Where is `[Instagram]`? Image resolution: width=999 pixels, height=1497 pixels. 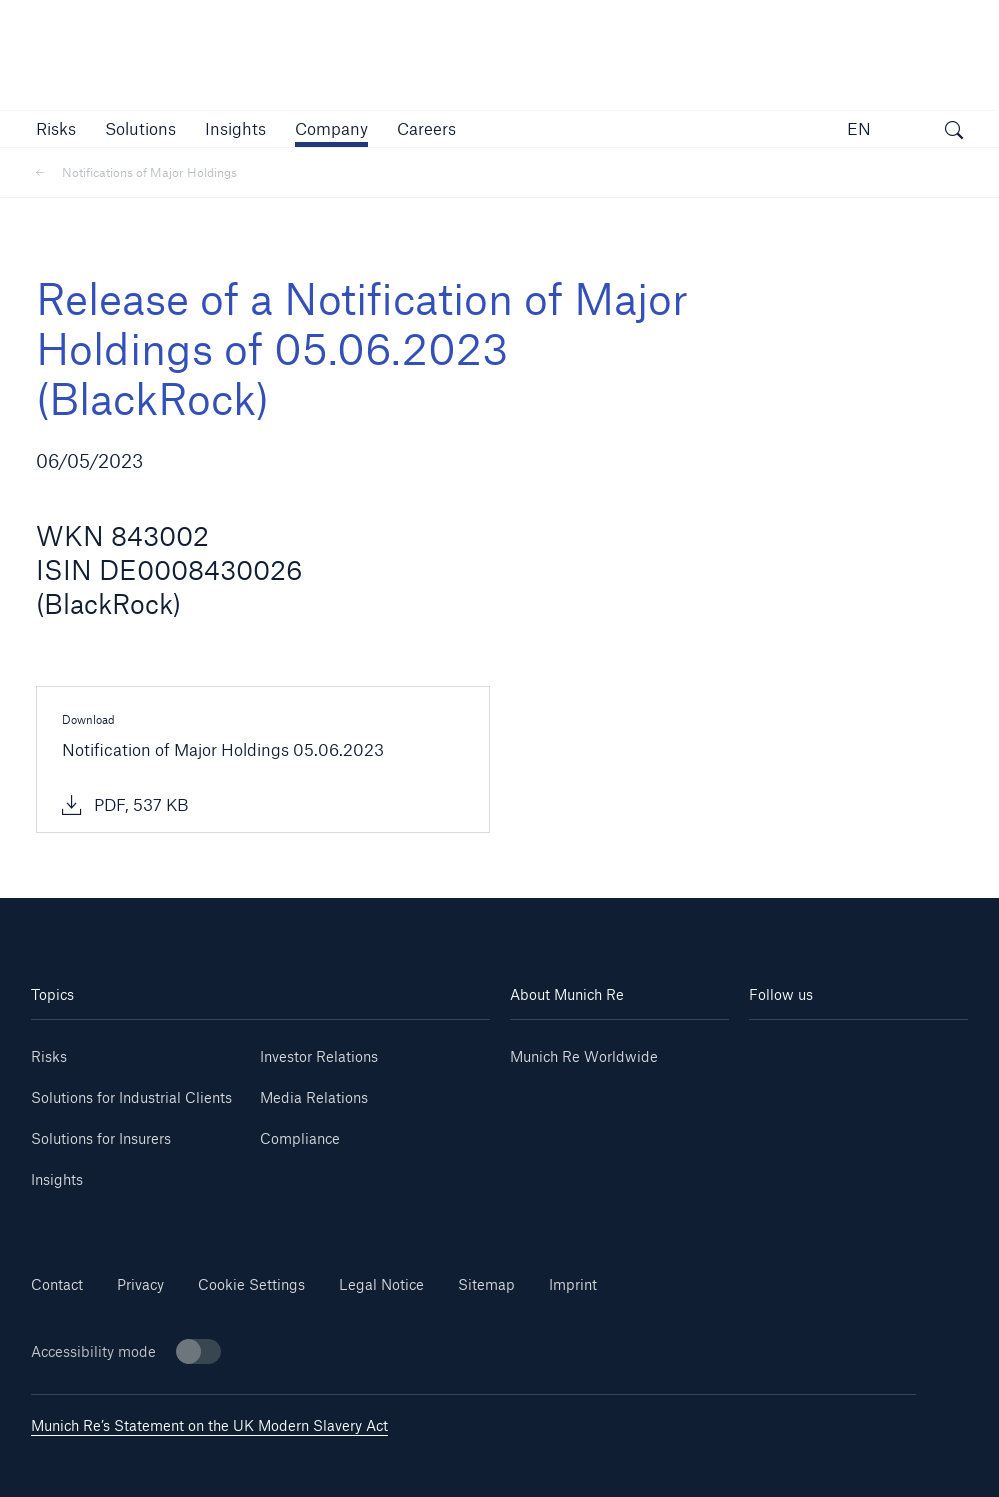 [Instagram] is located at coordinates (804, 1079).